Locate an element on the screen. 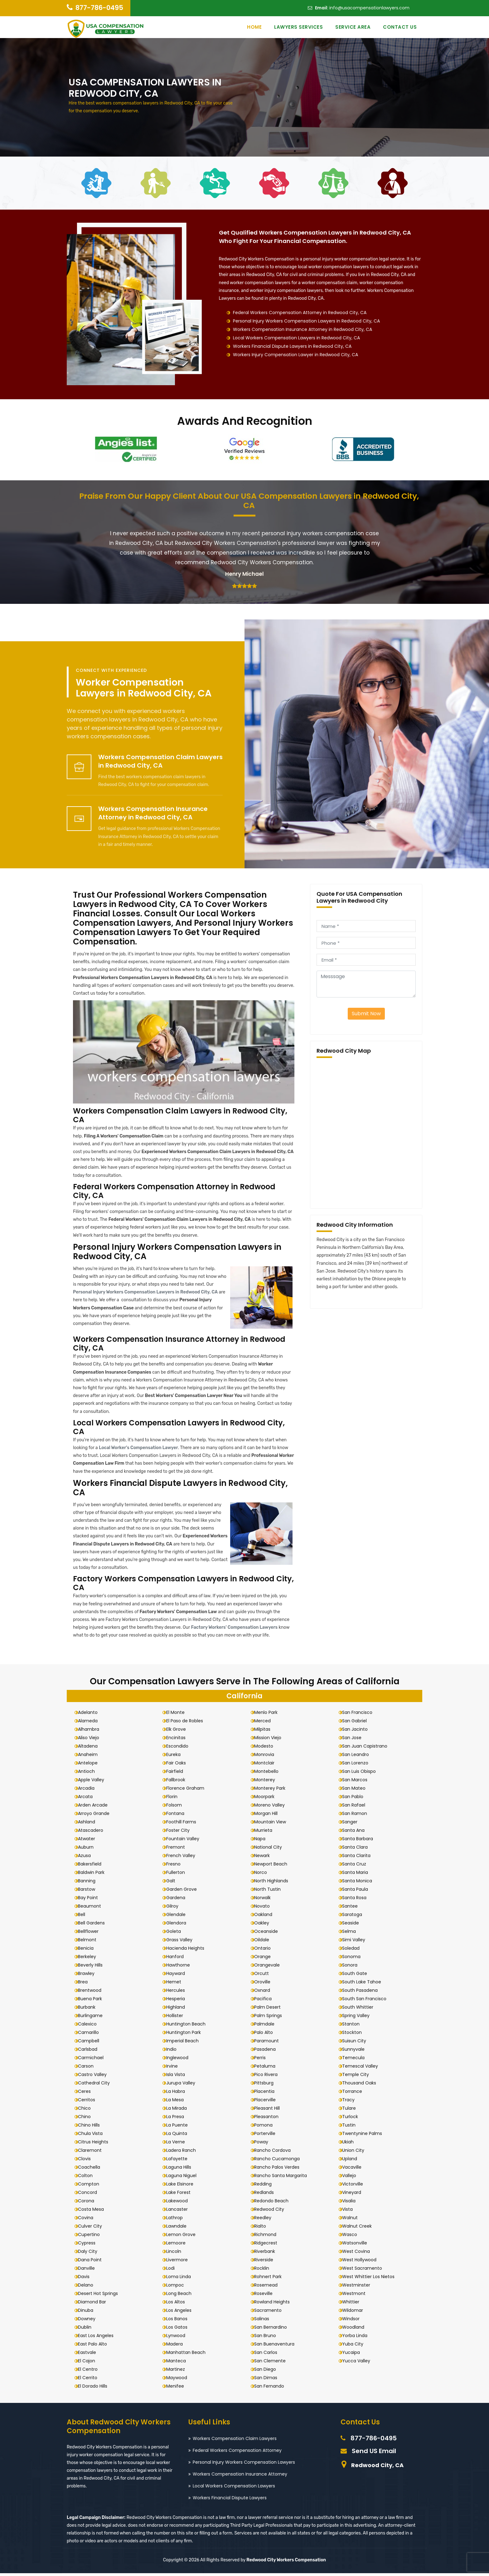  Lemoore is located at coordinates (178, 2245).